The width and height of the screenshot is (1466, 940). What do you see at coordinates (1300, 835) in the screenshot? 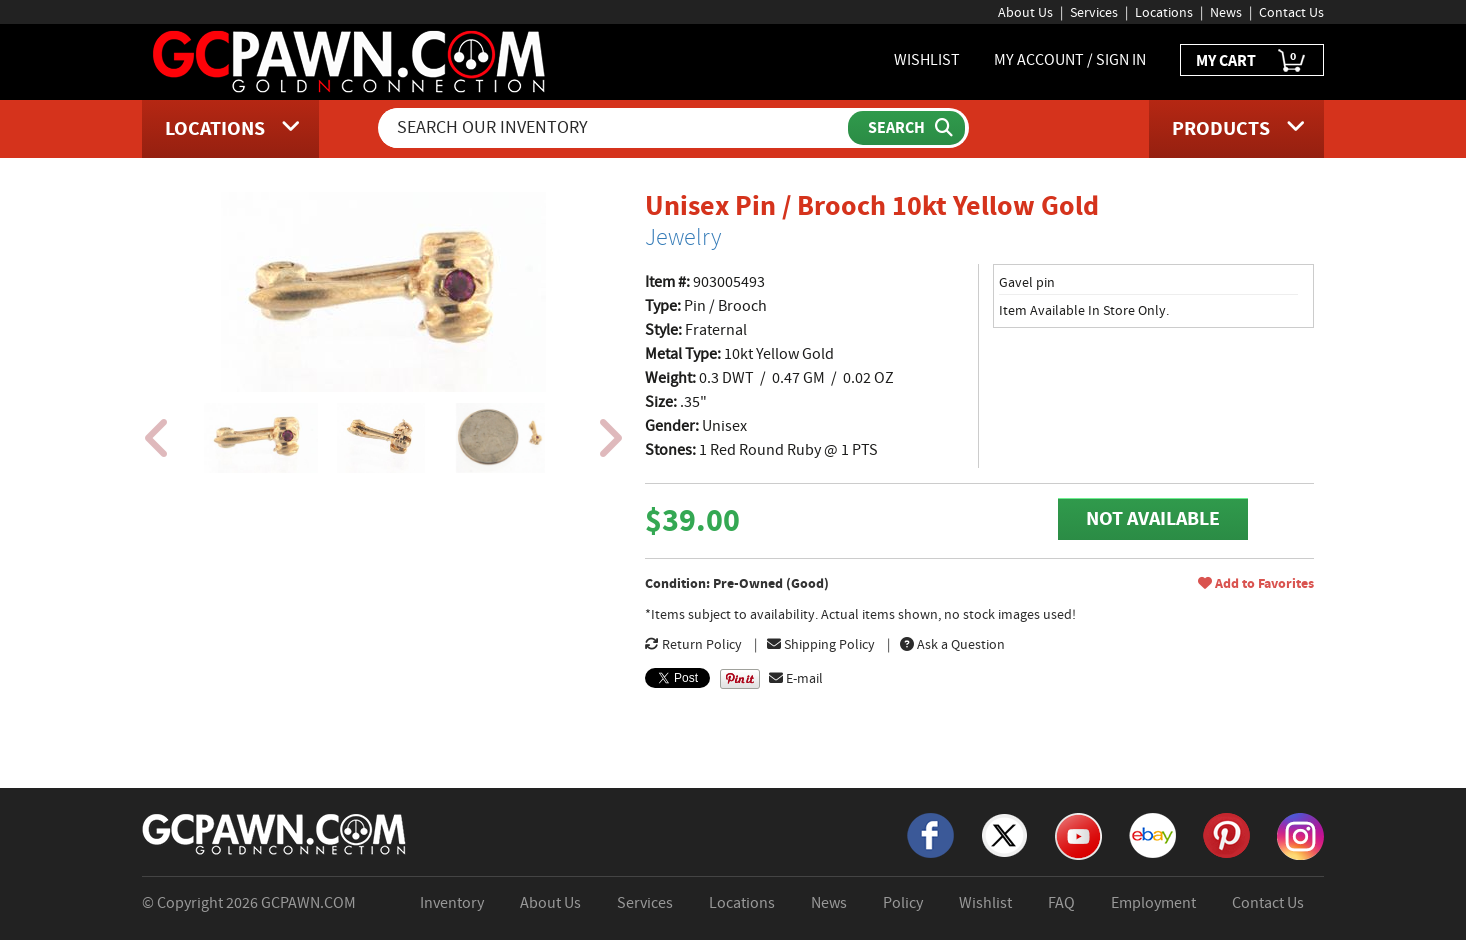
I see `[Instagram]` at bounding box center [1300, 835].